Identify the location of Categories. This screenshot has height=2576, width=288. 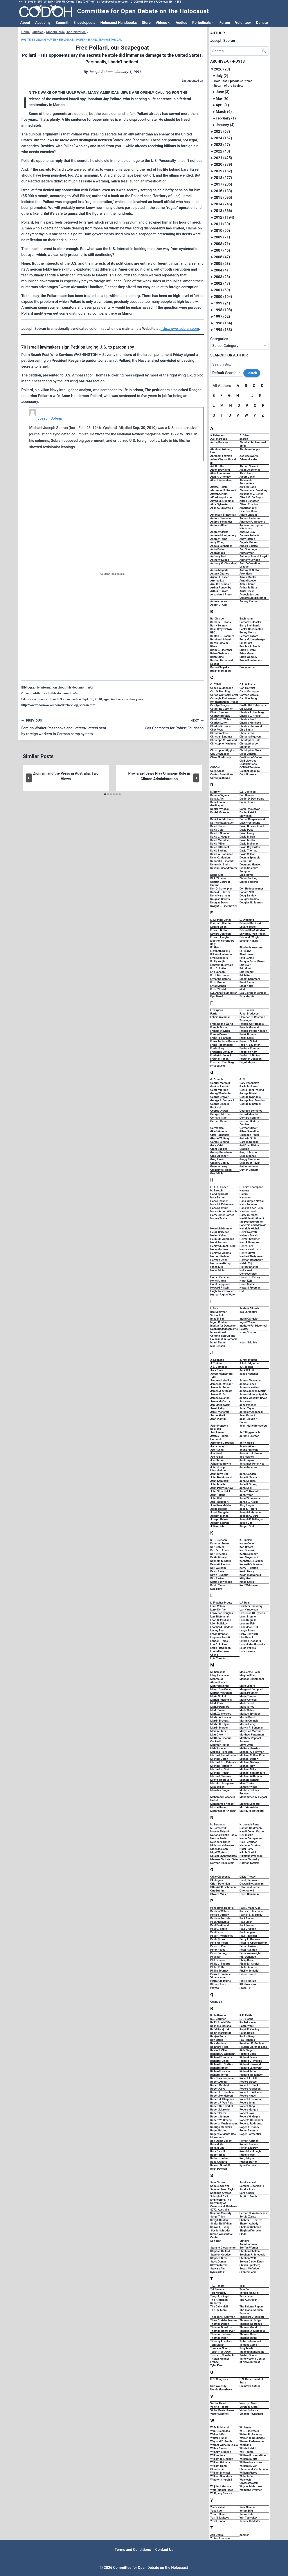
(219, 339).